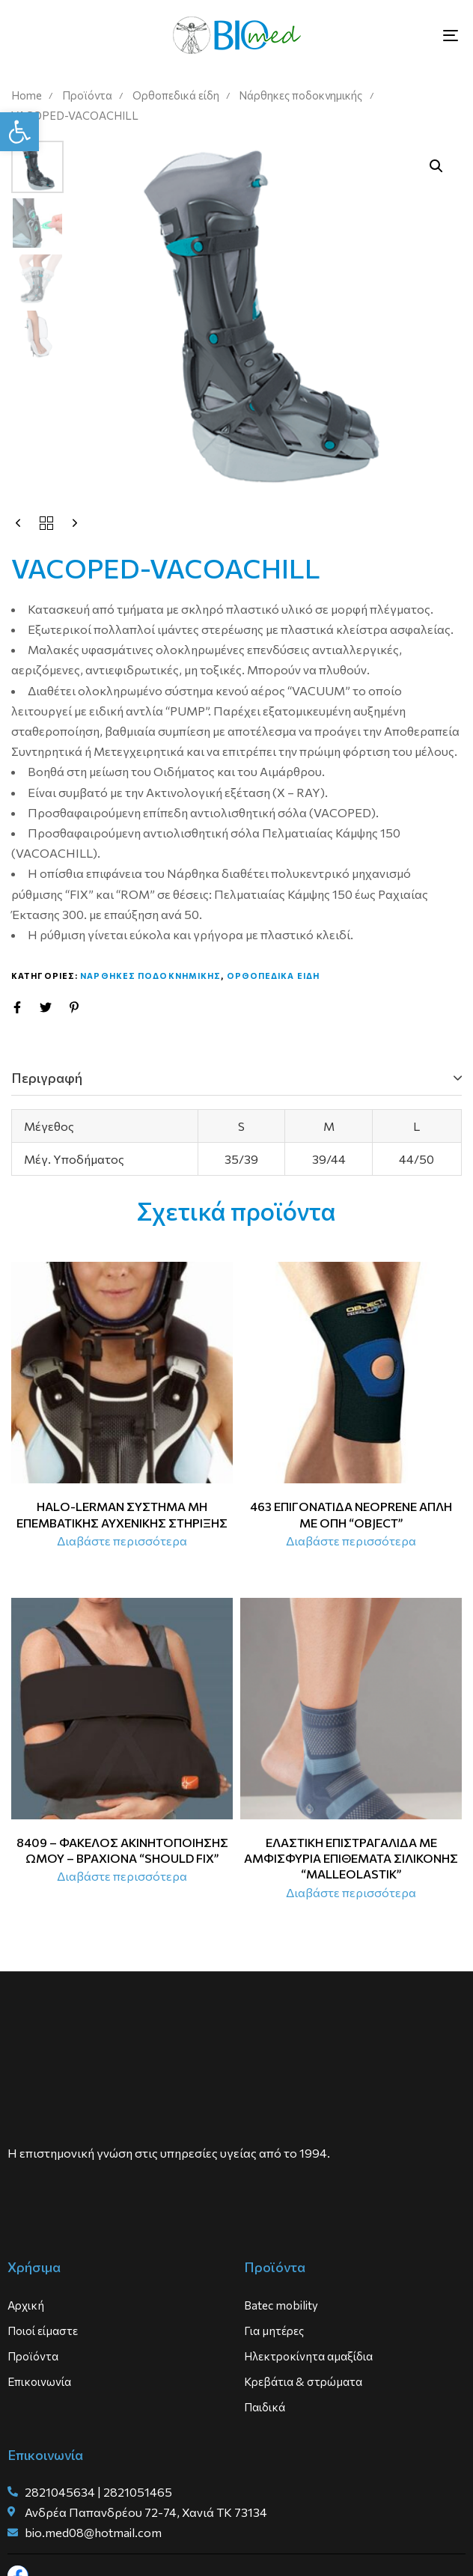 The image size is (473, 2576). What do you see at coordinates (175, 95) in the screenshot?
I see `Ορθοπεδικά είδη` at bounding box center [175, 95].